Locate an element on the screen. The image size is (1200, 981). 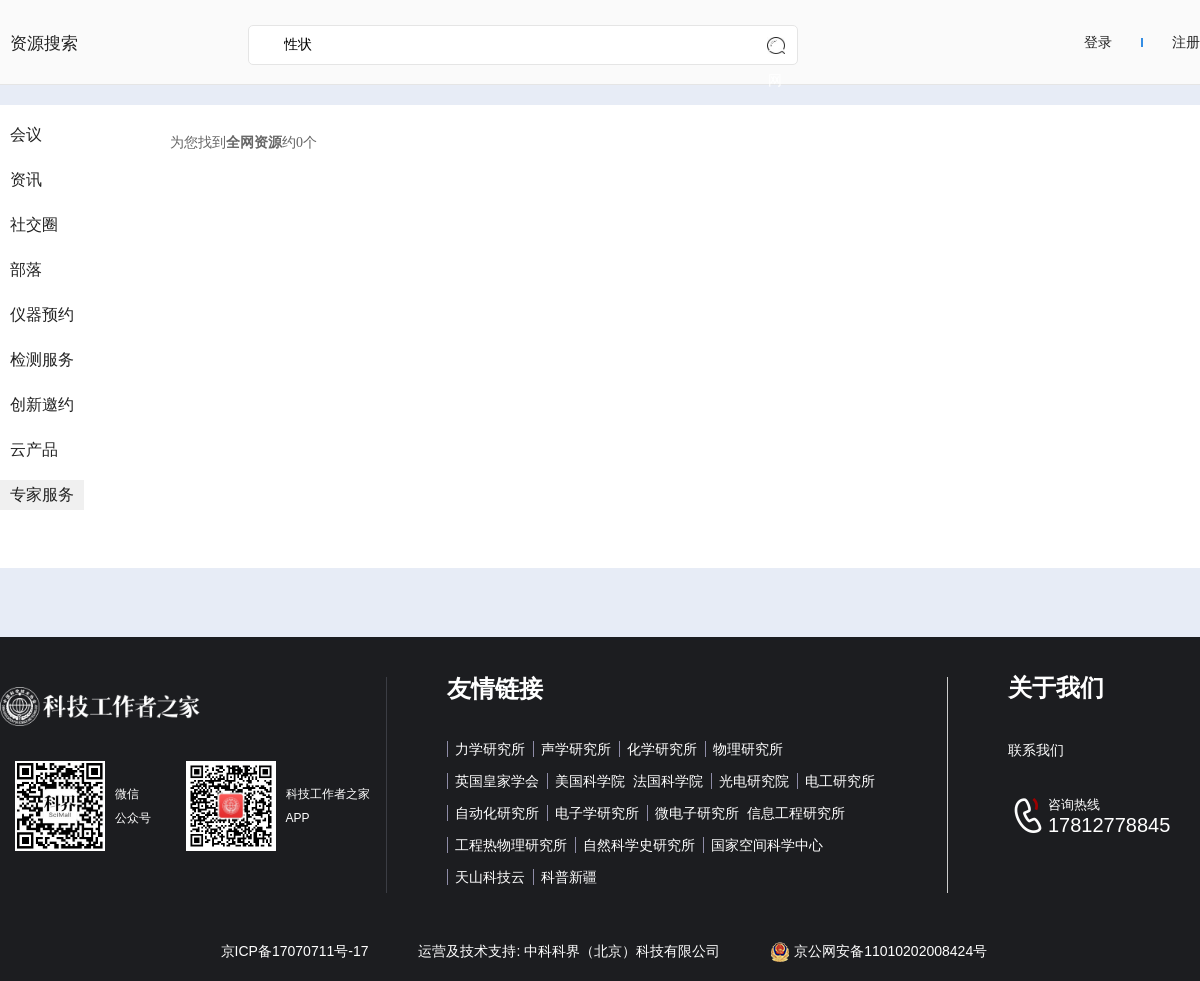
登录 is located at coordinates (1098, 42).